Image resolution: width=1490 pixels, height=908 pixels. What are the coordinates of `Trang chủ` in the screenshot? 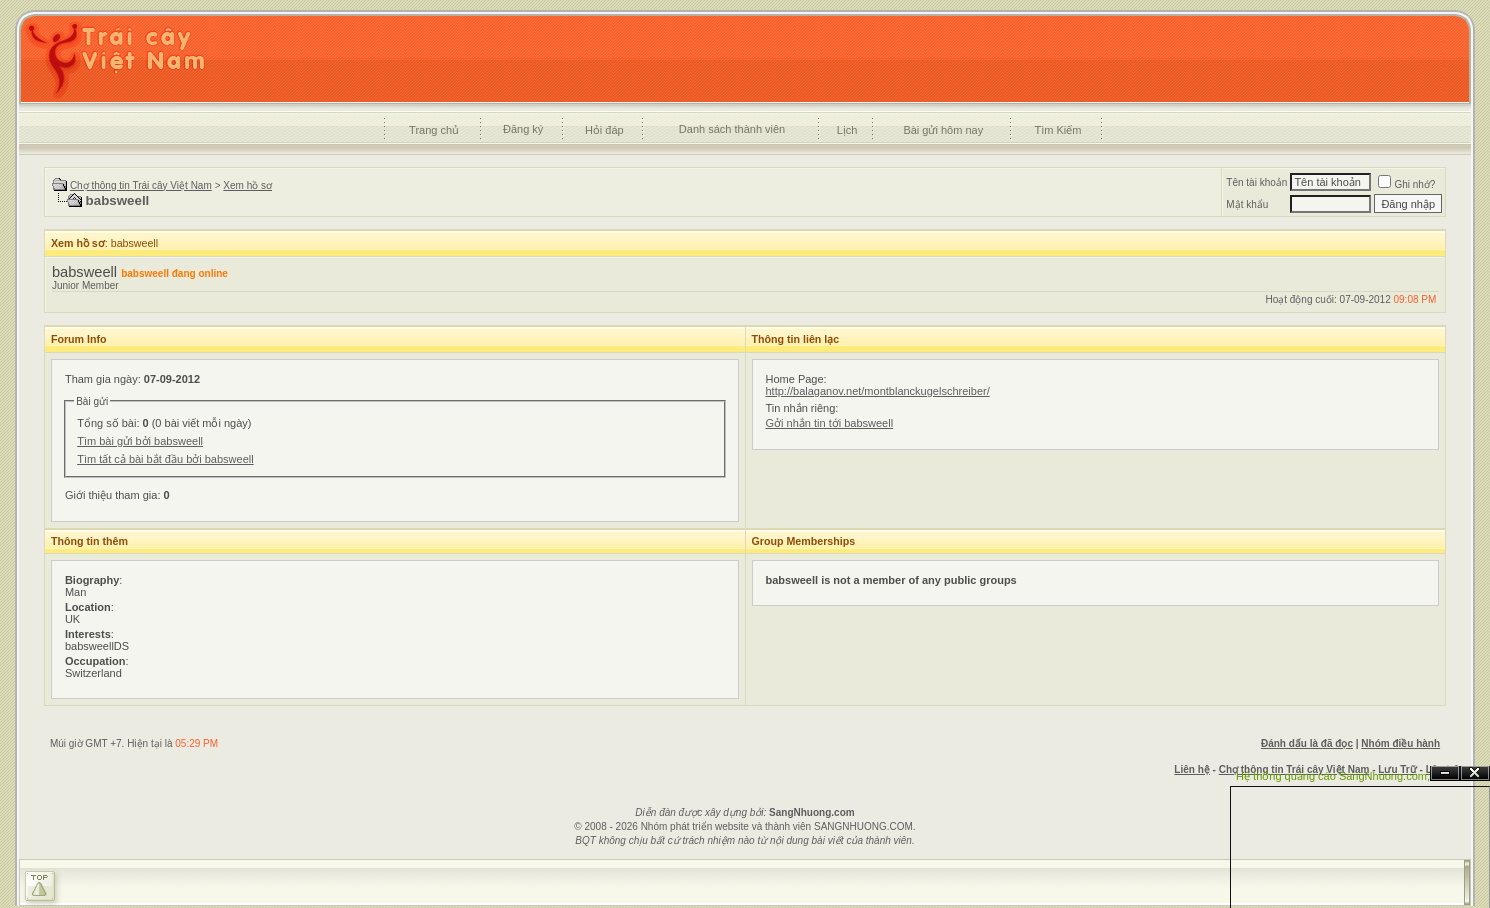 It's located at (434, 130).